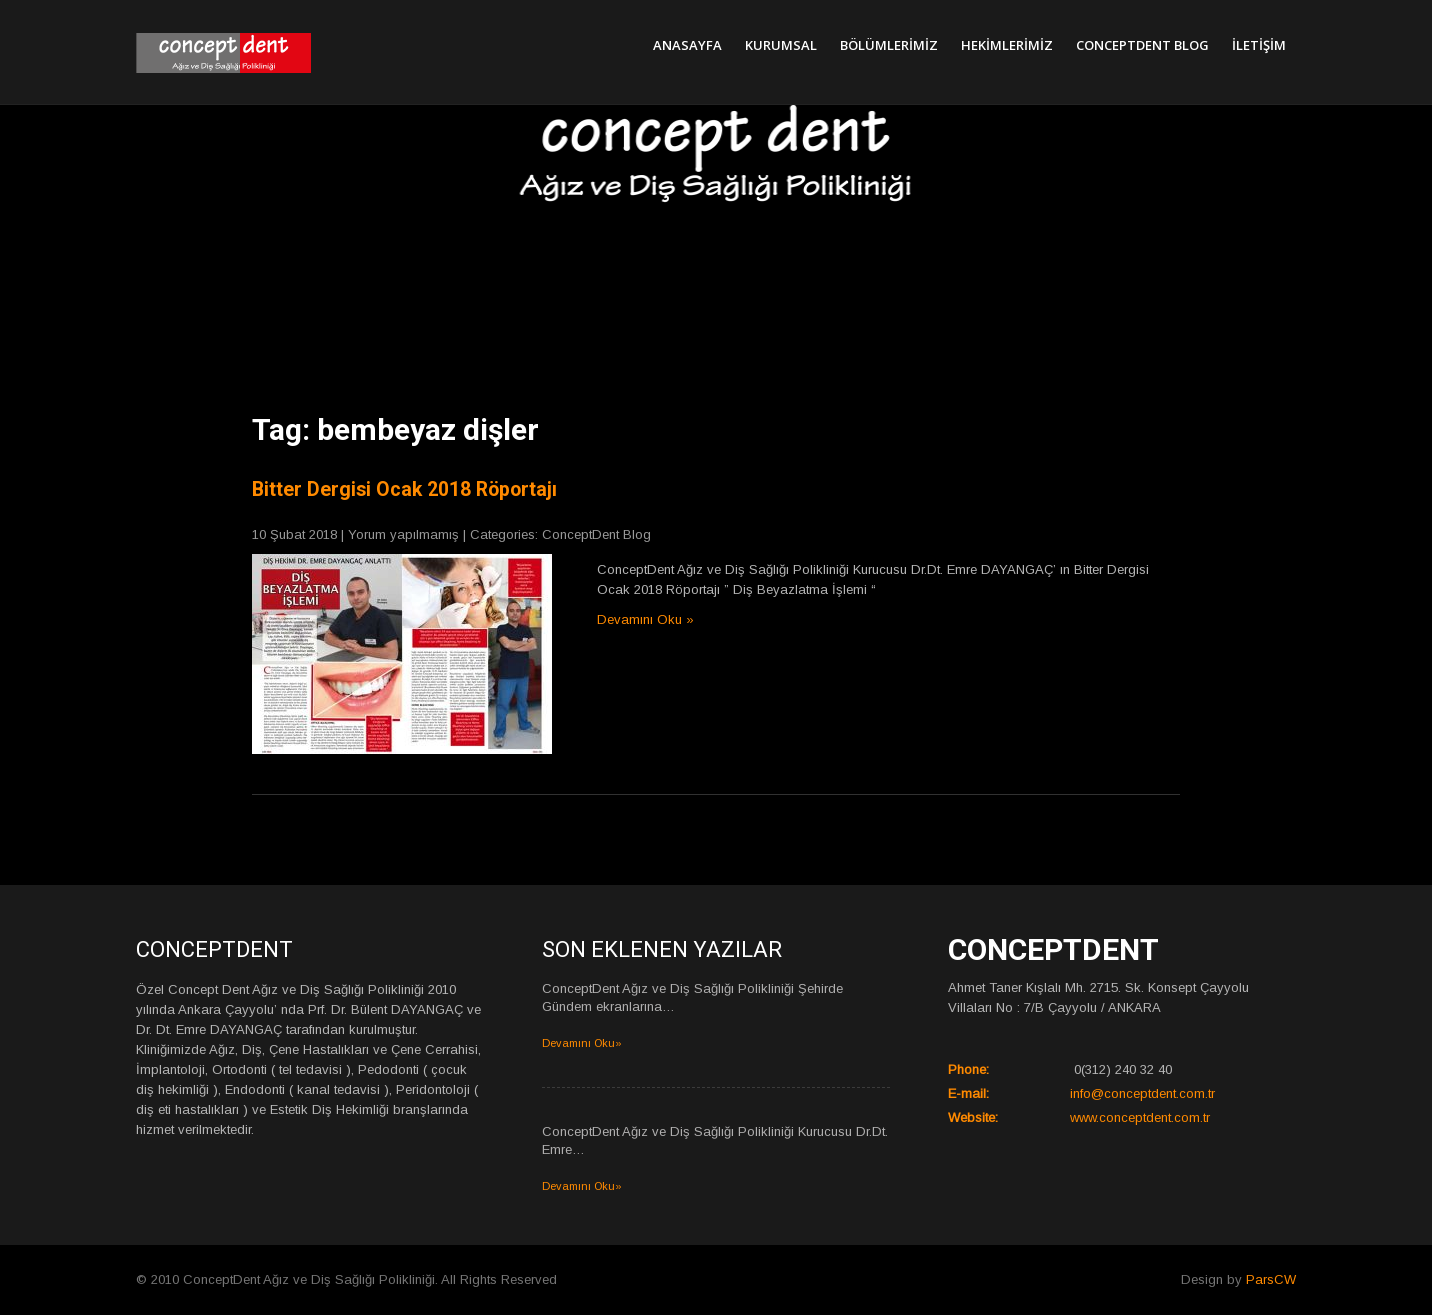 The height and width of the screenshot is (1315, 1432). I want to click on Kurumsal, so click(781, 45).